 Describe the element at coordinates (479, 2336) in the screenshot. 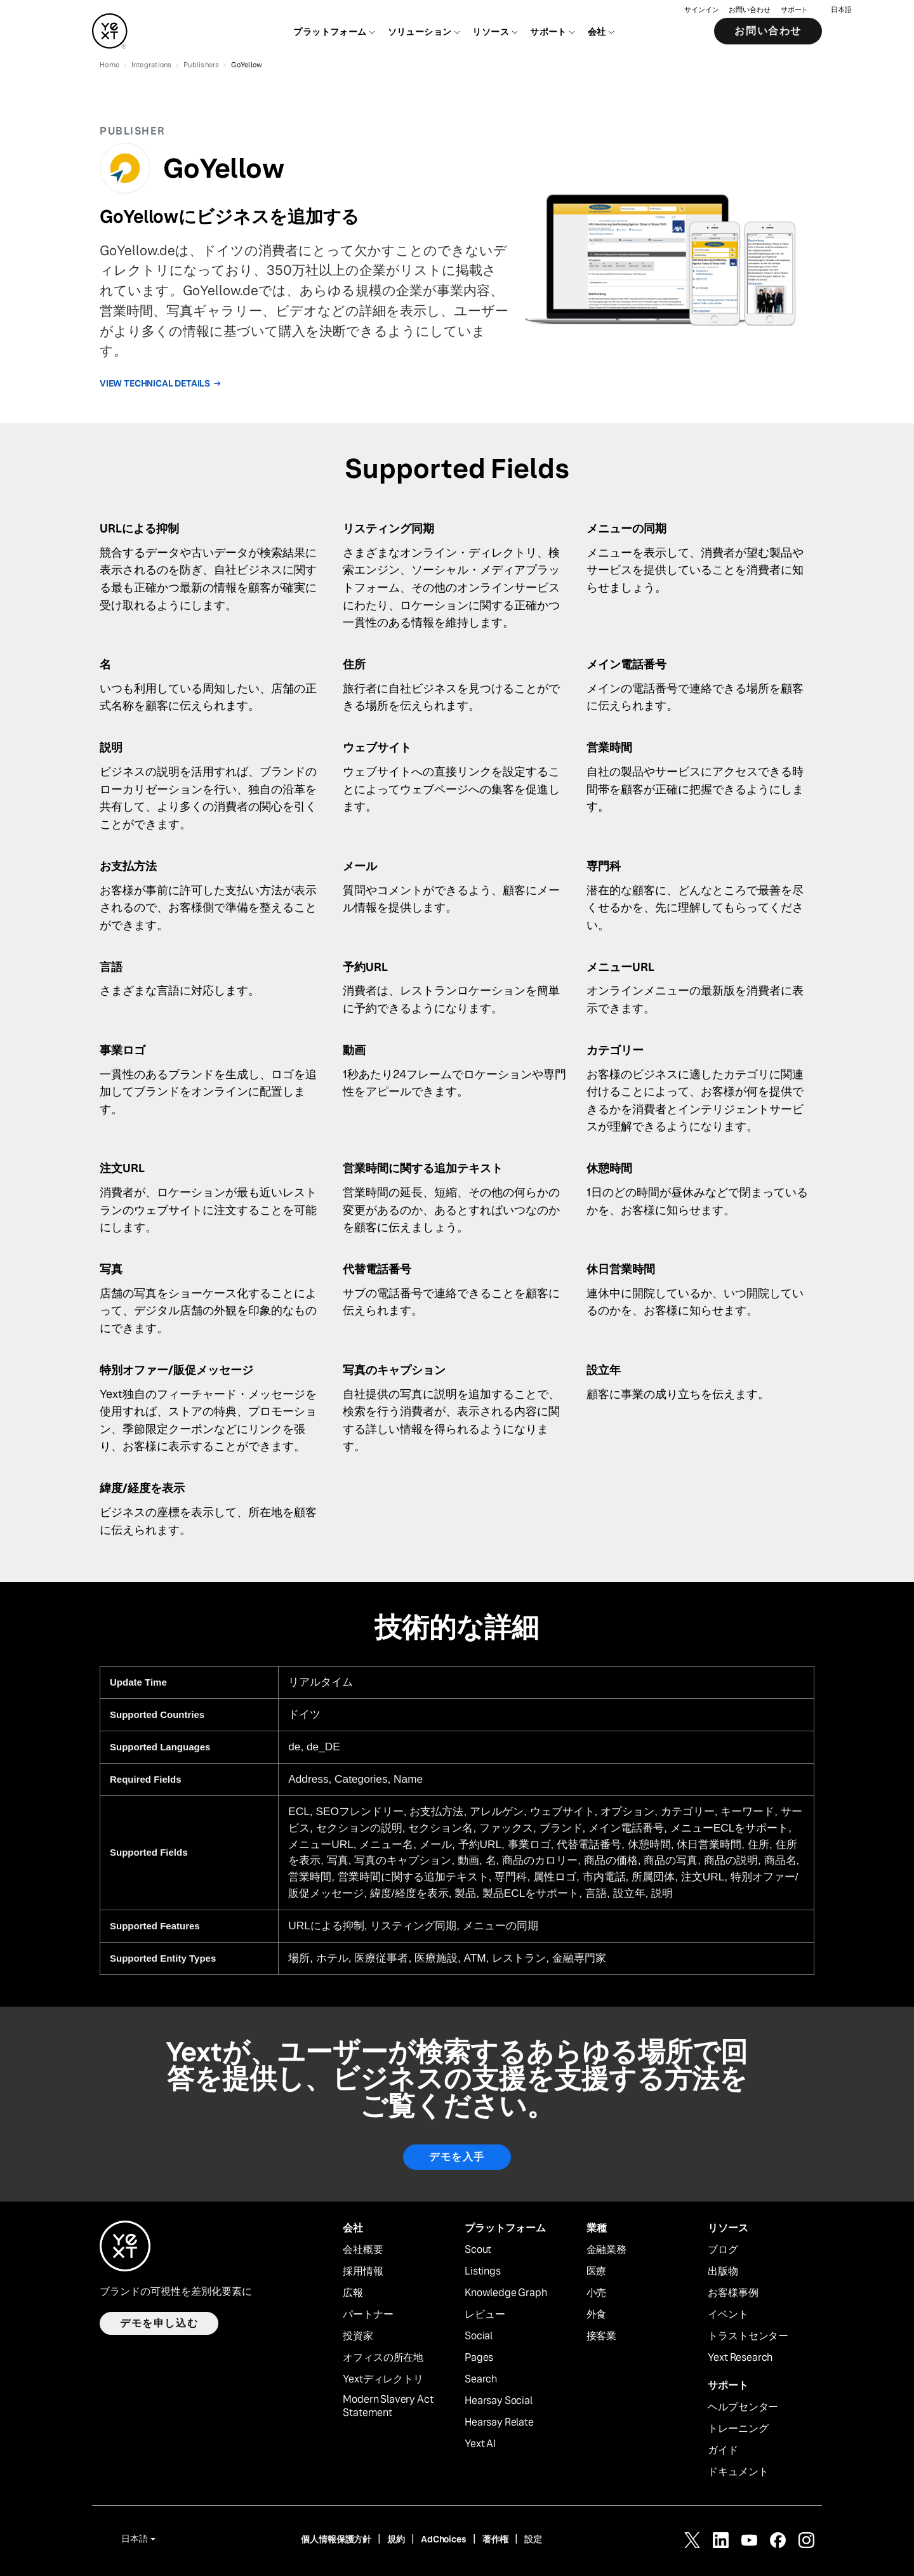

I see `Social` at that location.